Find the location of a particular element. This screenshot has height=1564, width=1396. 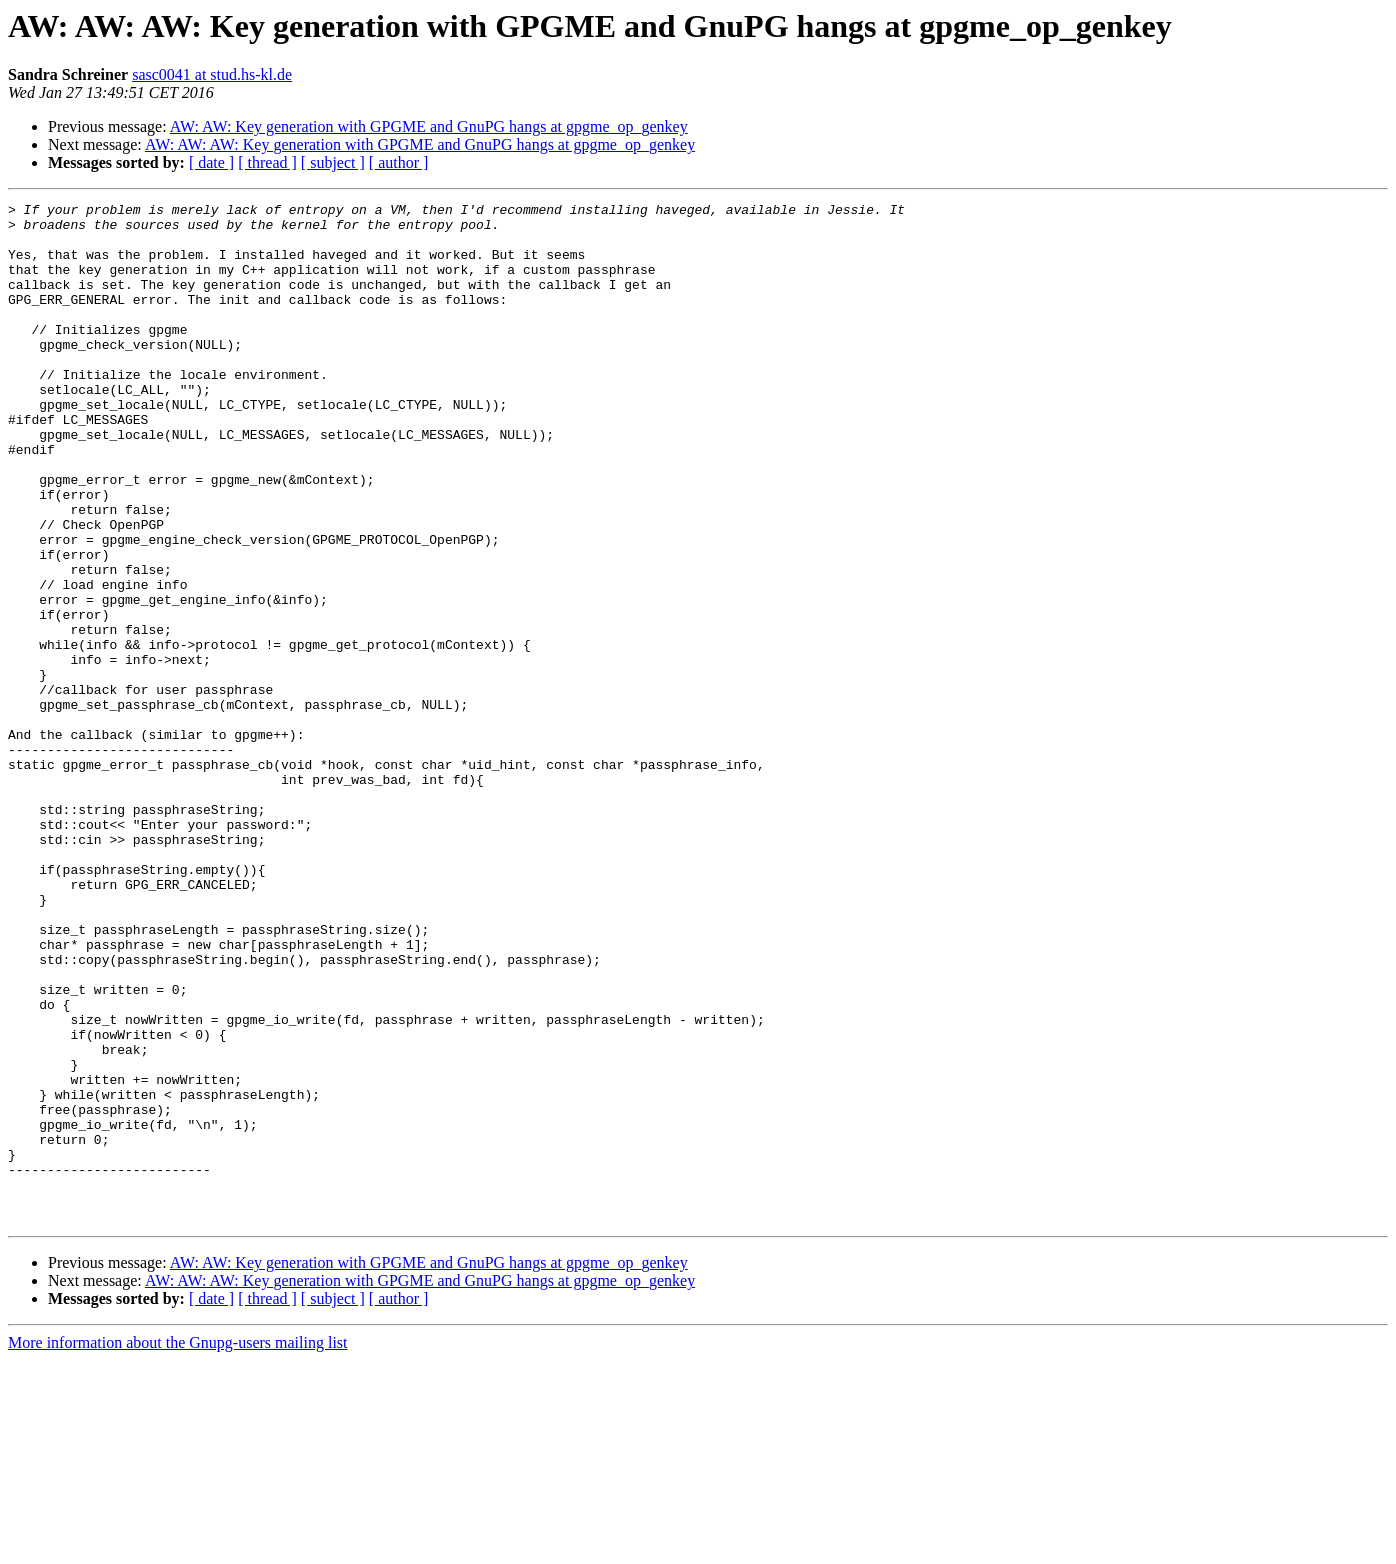

AW: AW: AW: Key generation with GPGME and GnuPG hangs at gpgme_op_genkey is located at coordinates (420, 144).